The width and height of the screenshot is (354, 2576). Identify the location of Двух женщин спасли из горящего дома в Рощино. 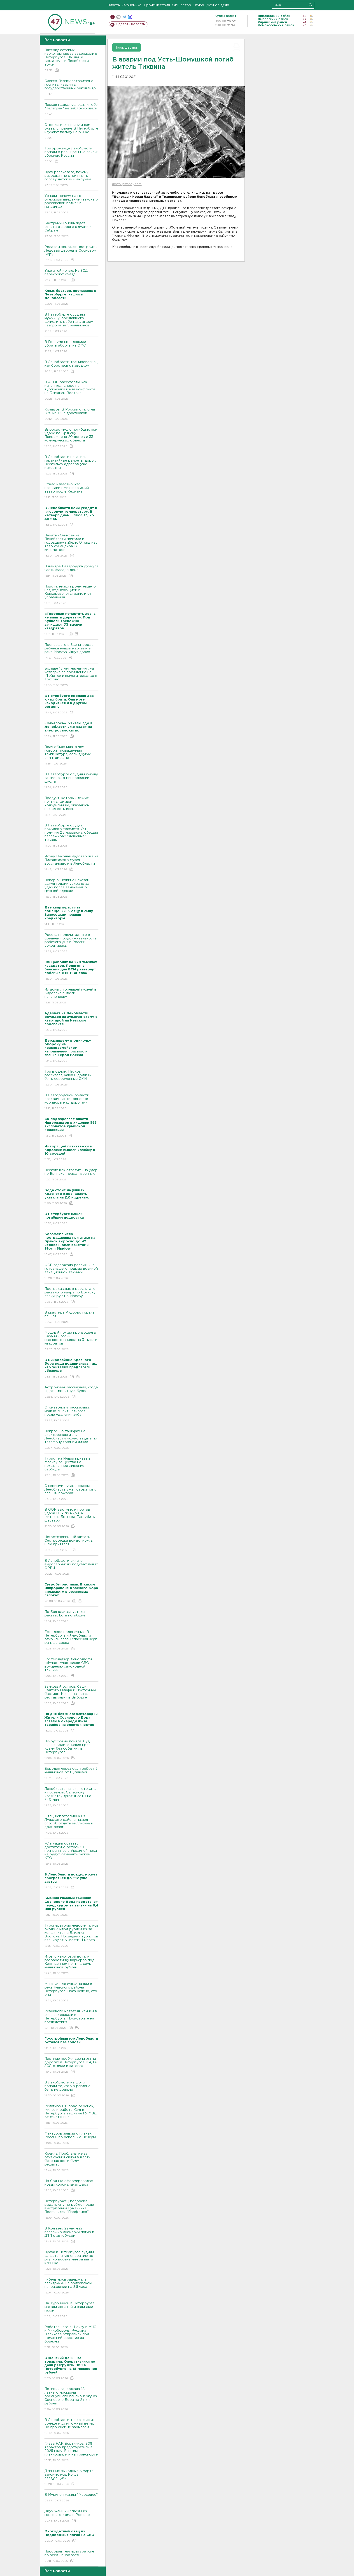
(71, 2516).